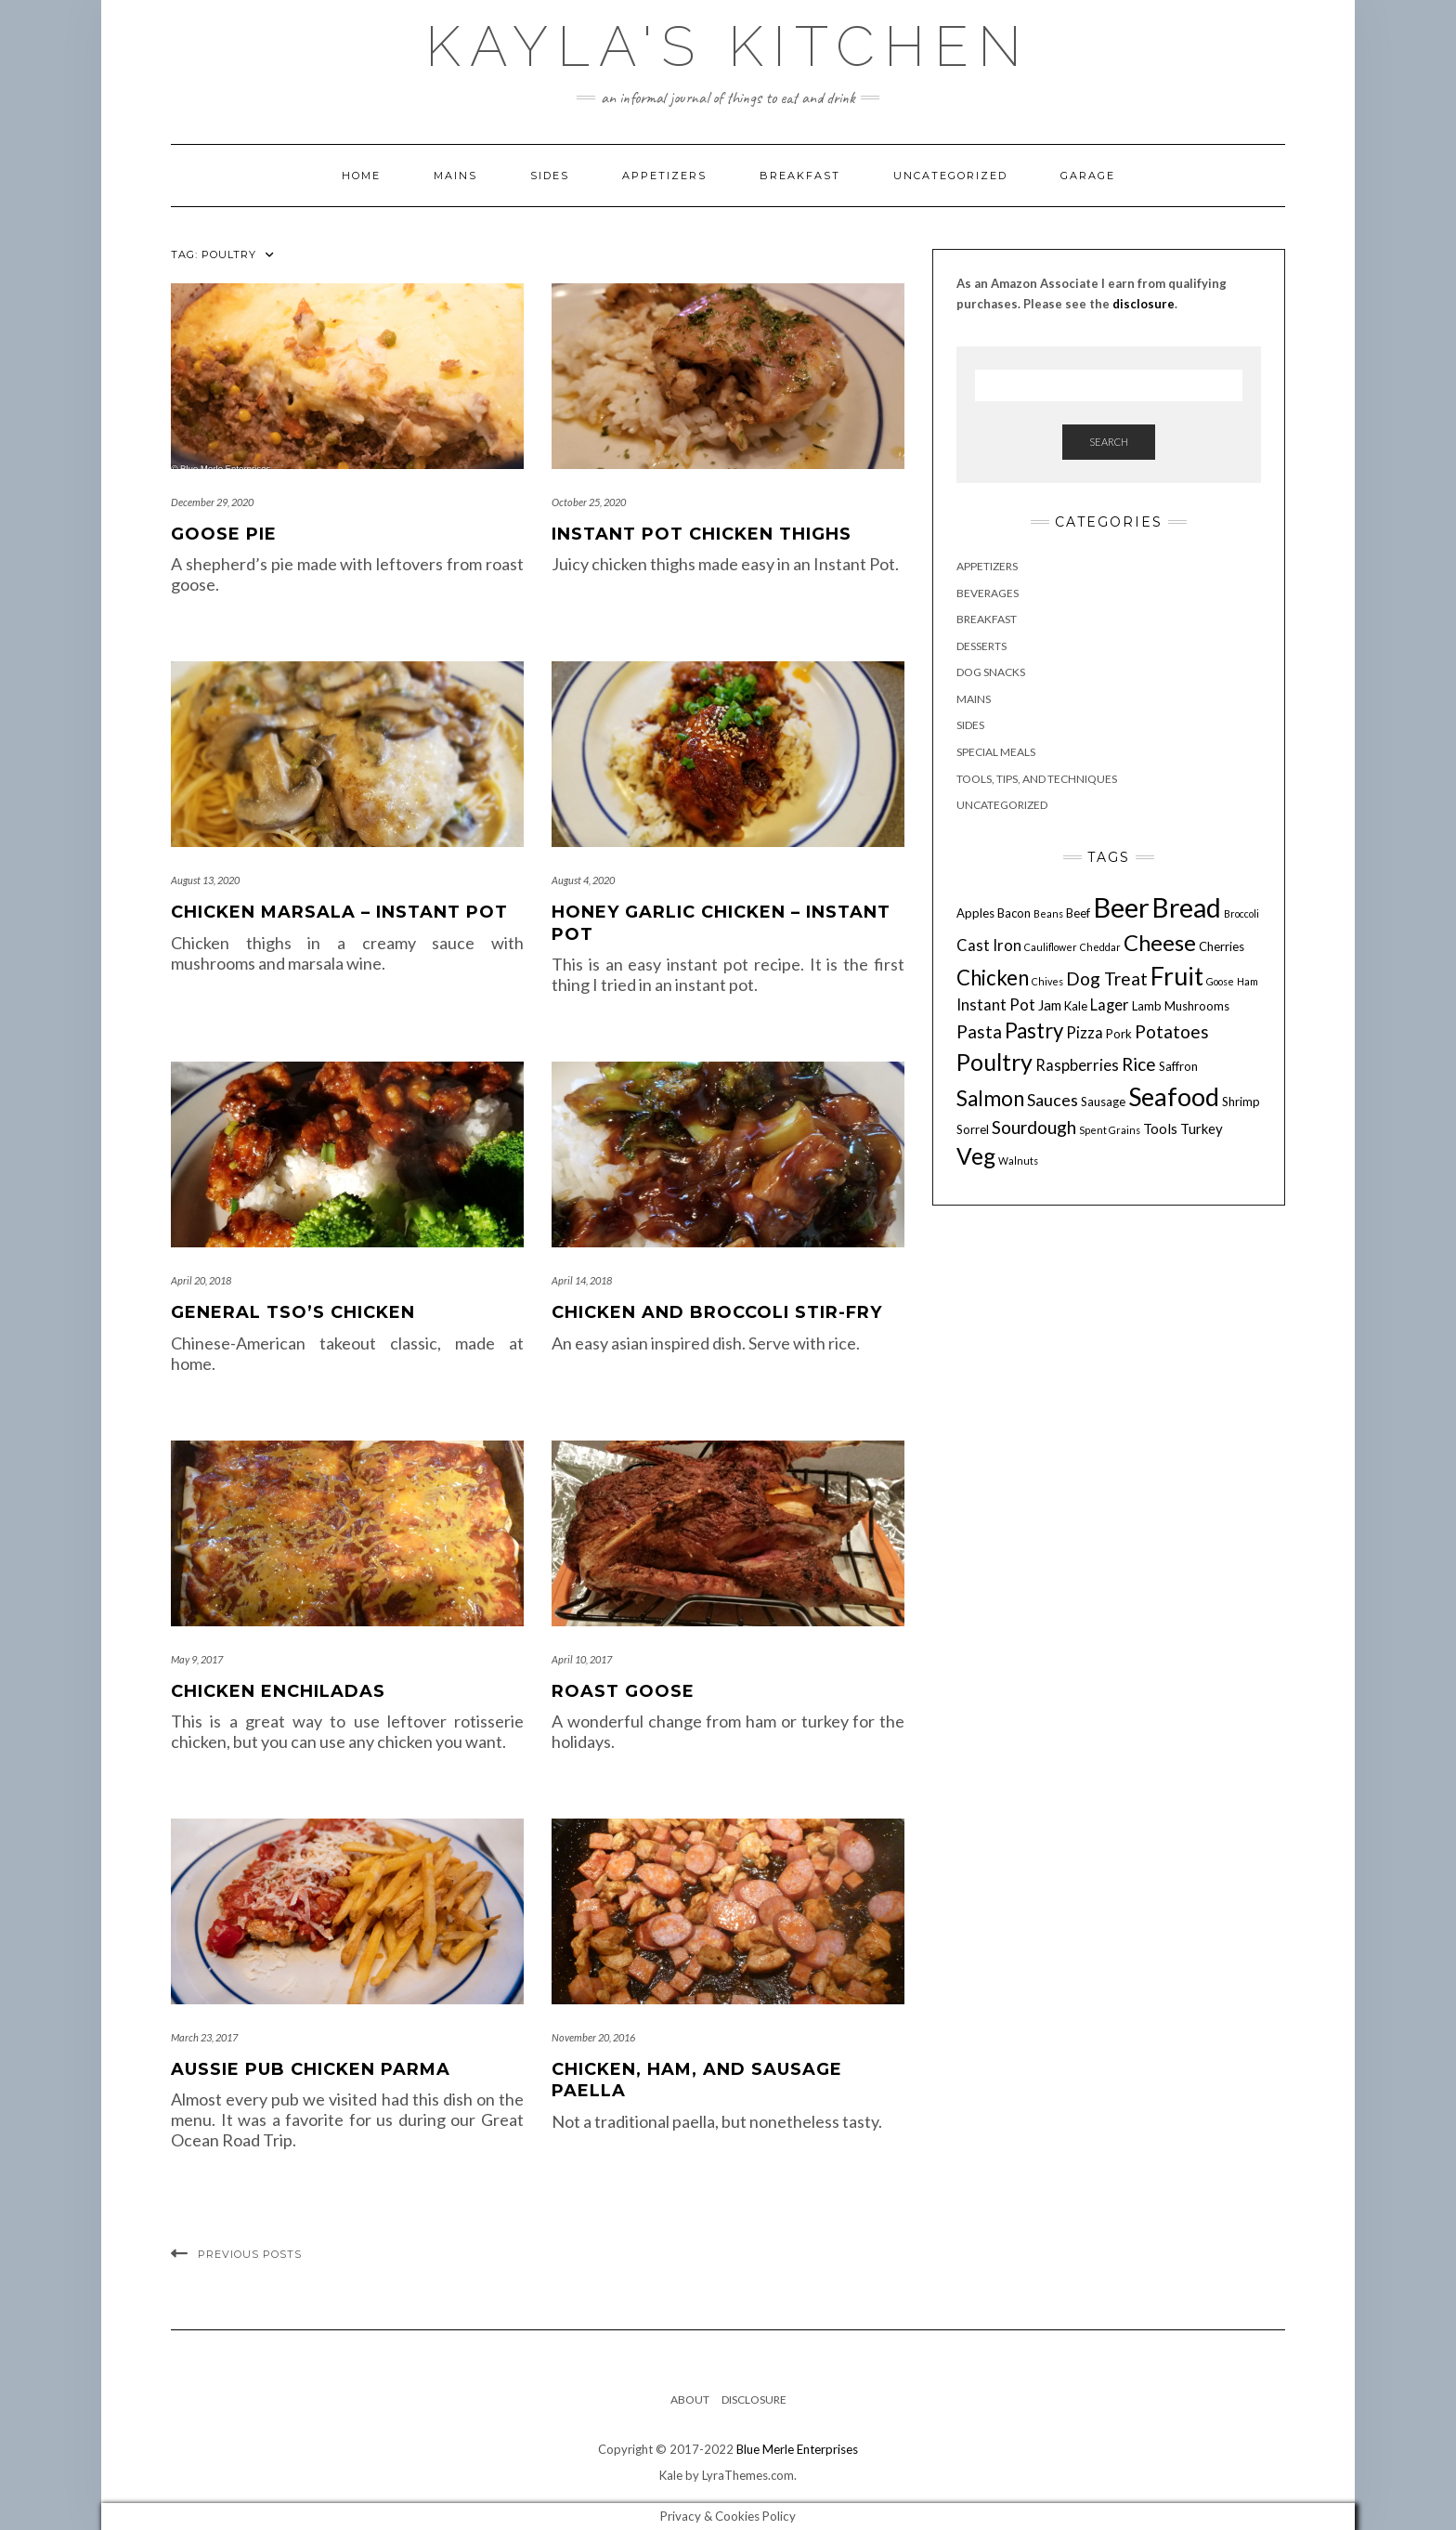 The height and width of the screenshot is (2530, 1456). Describe the element at coordinates (1036, 779) in the screenshot. I see `Tools, Tips, and Techniques` at that location.